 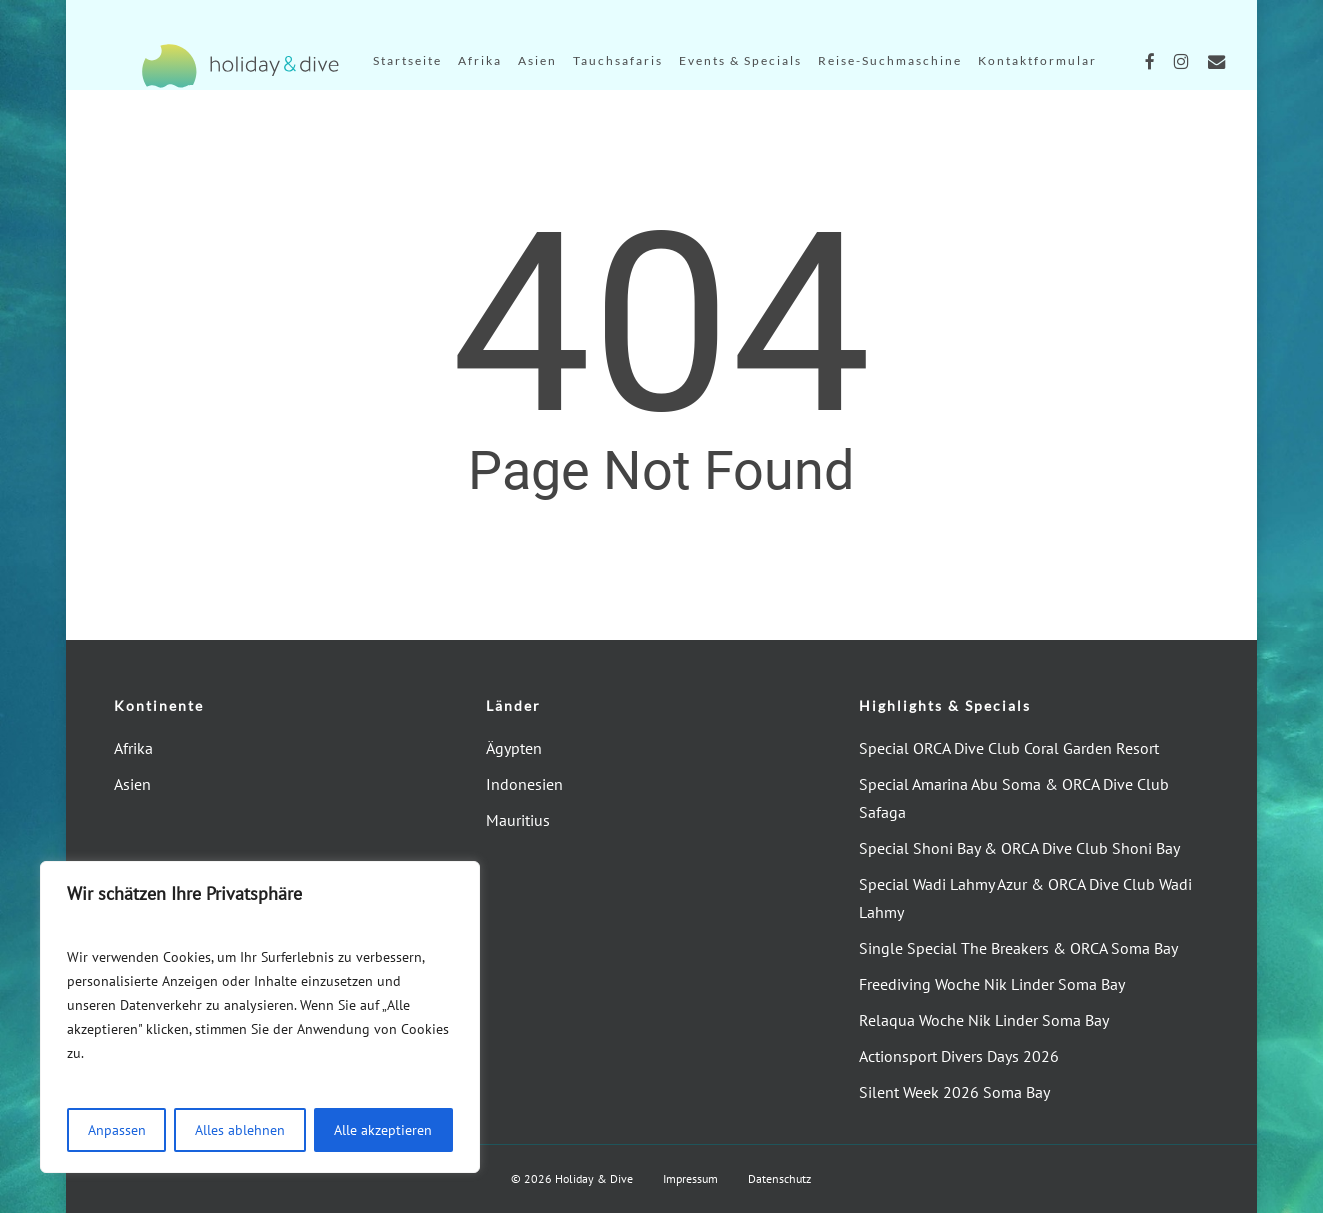 What do you see at coordinates (383, 1130) in the screenshot?
I see `Alle akzeptieren` at bounding box center [383, 1130].